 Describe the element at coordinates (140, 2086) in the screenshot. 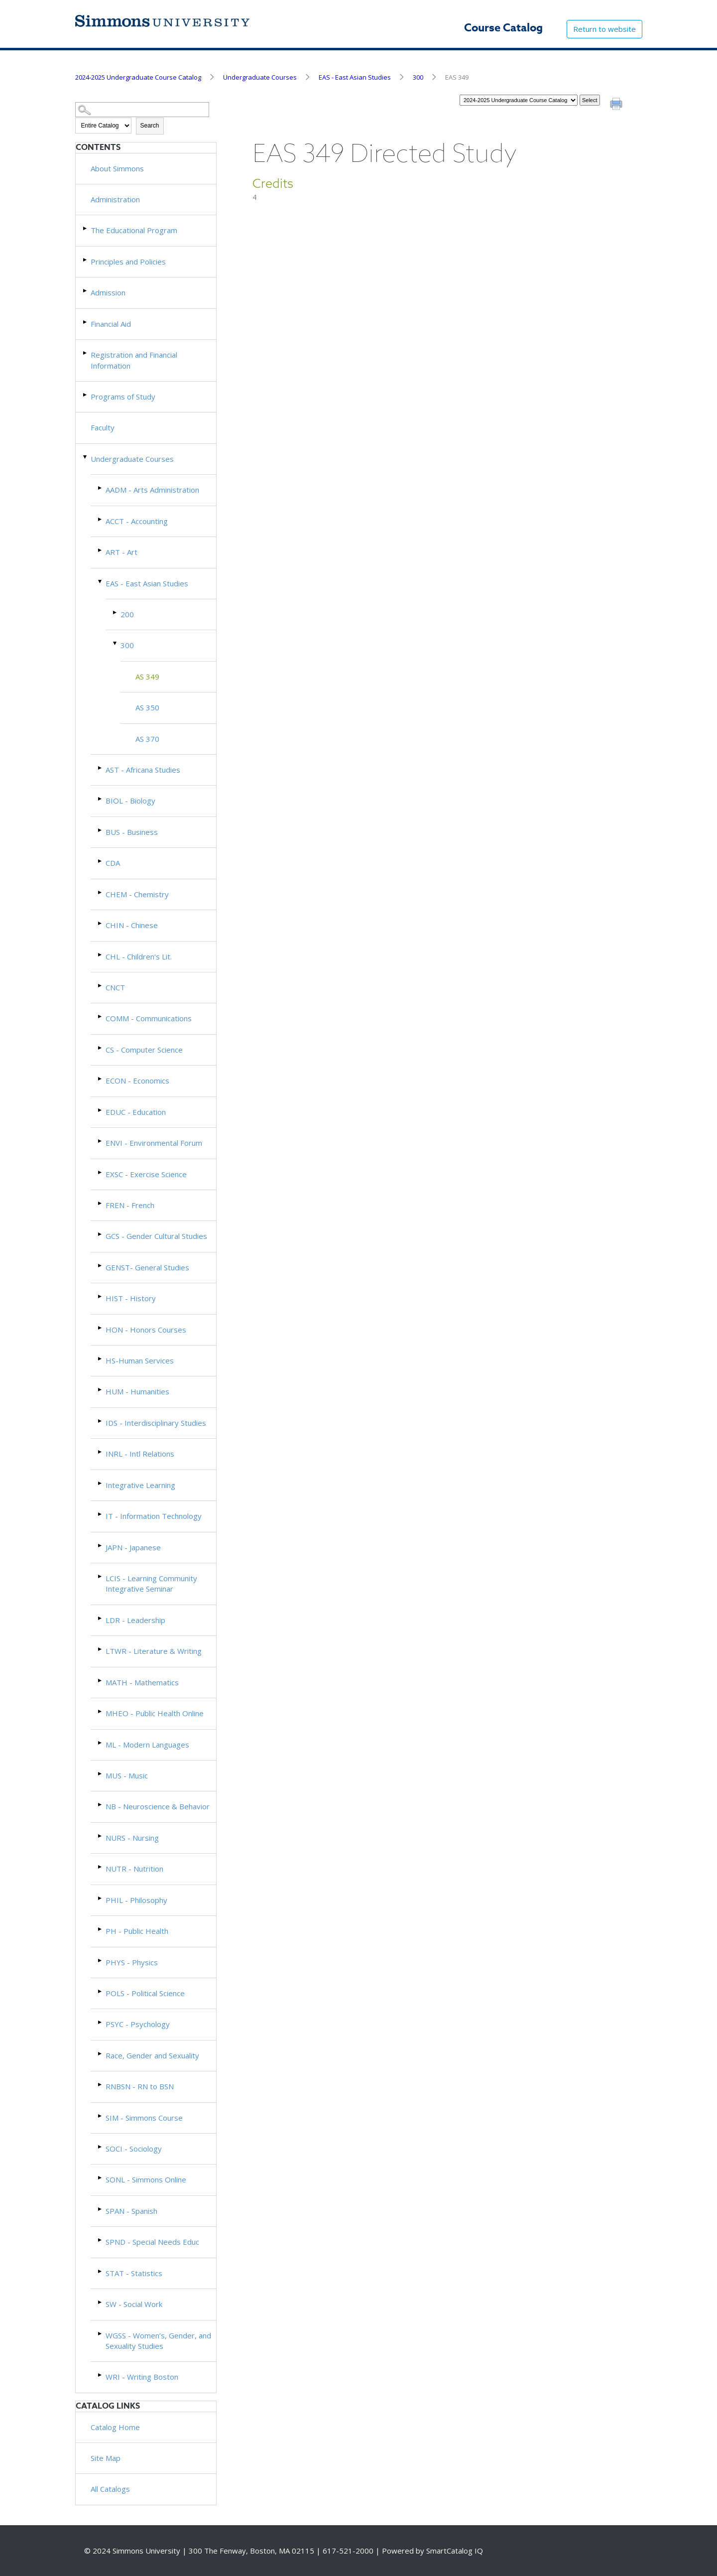

I see `RNBSN - RN to BSN` at that location.